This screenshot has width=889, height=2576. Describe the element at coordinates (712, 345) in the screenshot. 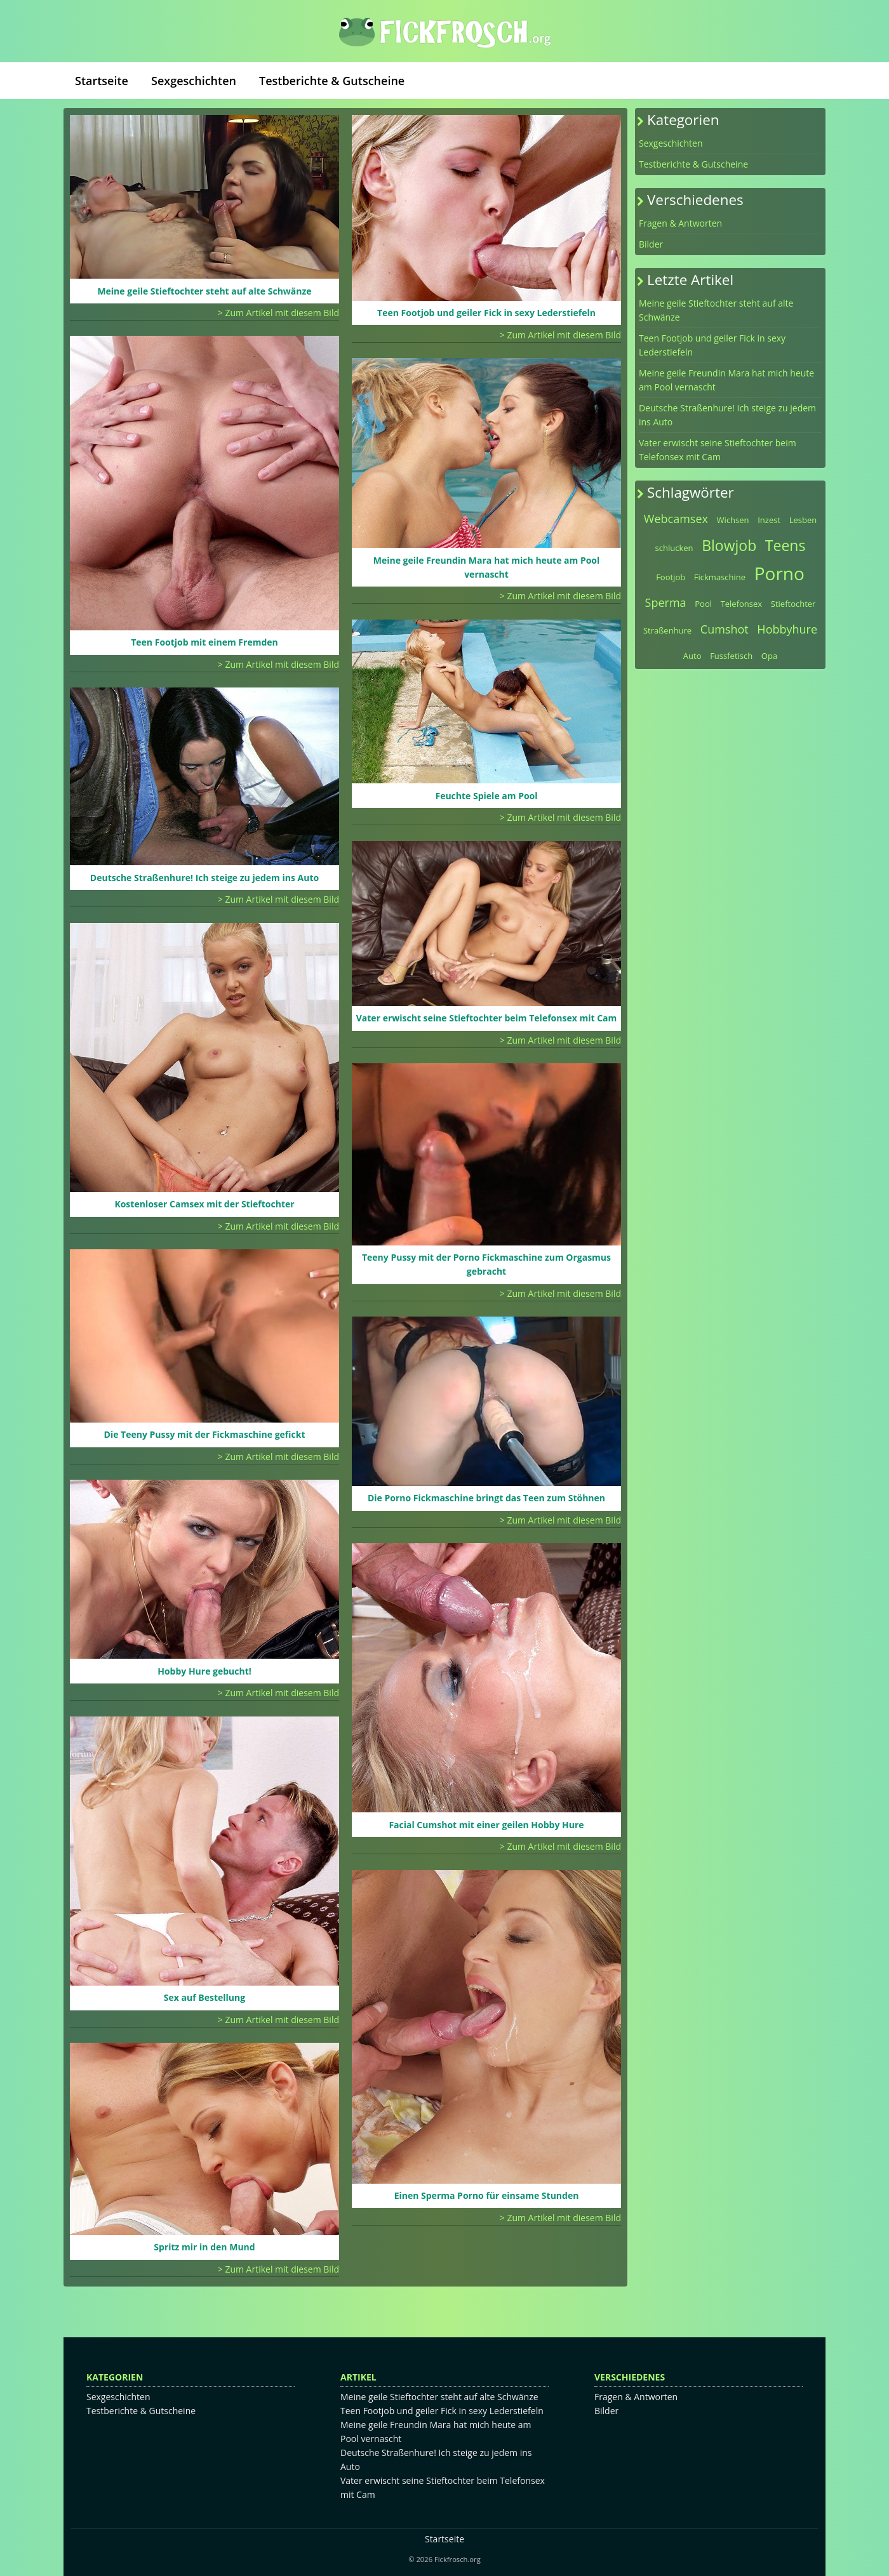

I see `Teen Footjob und geiler Fick in sexy Lederstiefeln` at that location.